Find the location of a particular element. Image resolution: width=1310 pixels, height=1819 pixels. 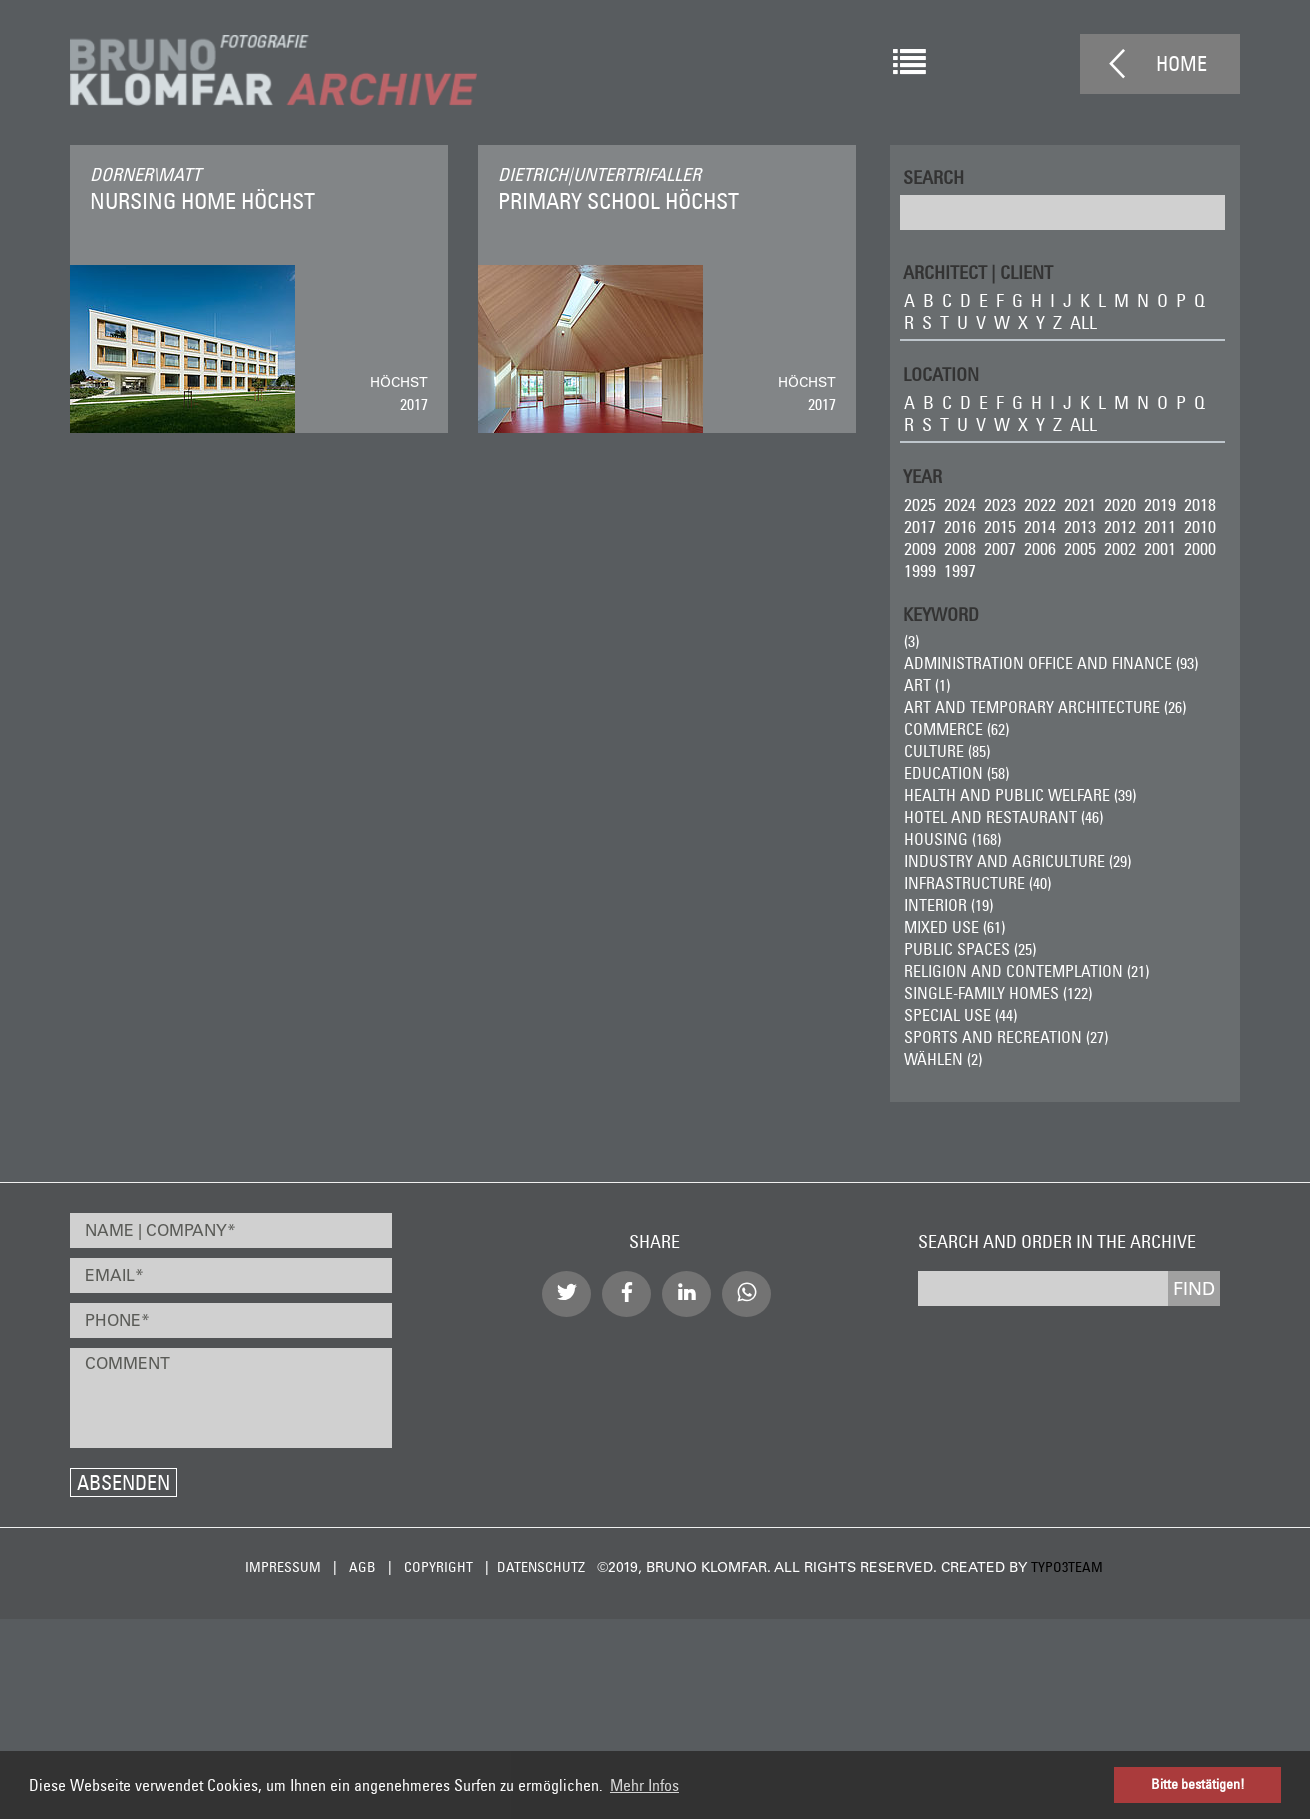

Absenden is located at coordinates (123, 1482).